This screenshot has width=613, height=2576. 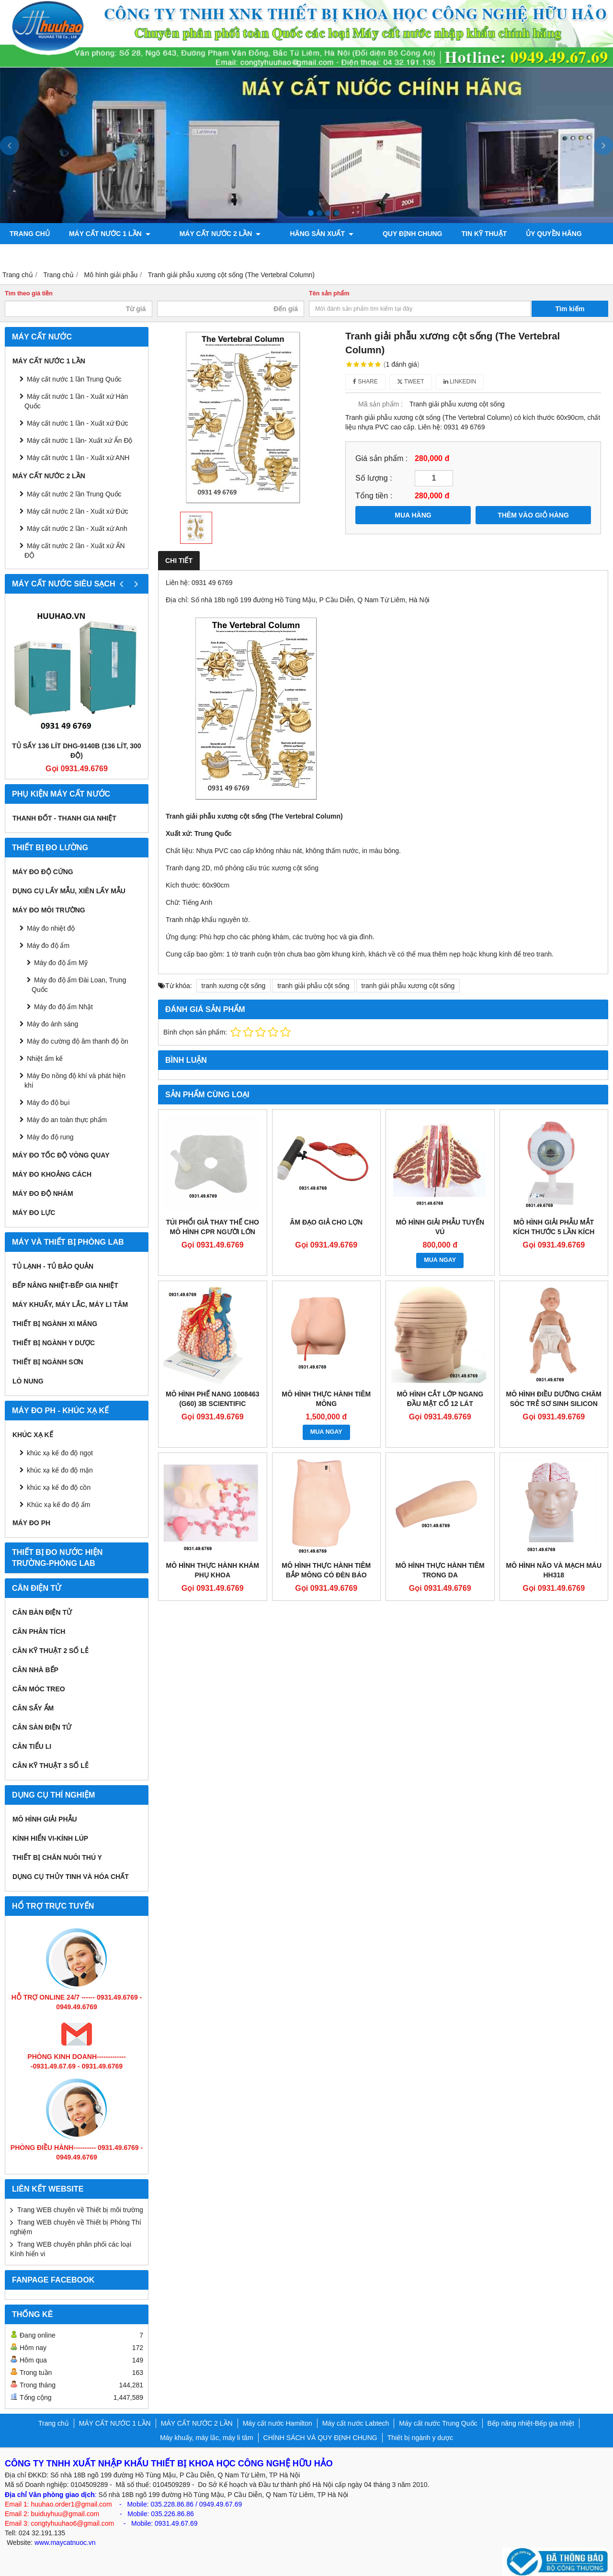 What do you see at coordinates (365, 381) in the screenshot?
I see `Share` at bounding box center [365, 381].